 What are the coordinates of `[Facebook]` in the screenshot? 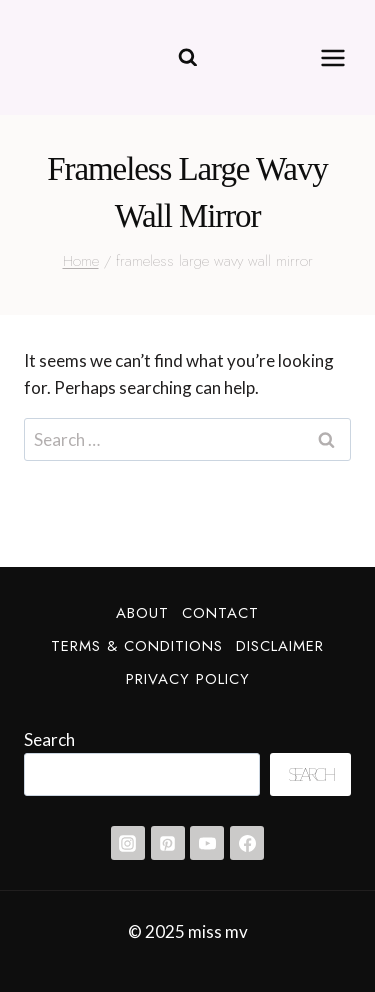 It's located at (247, 843).